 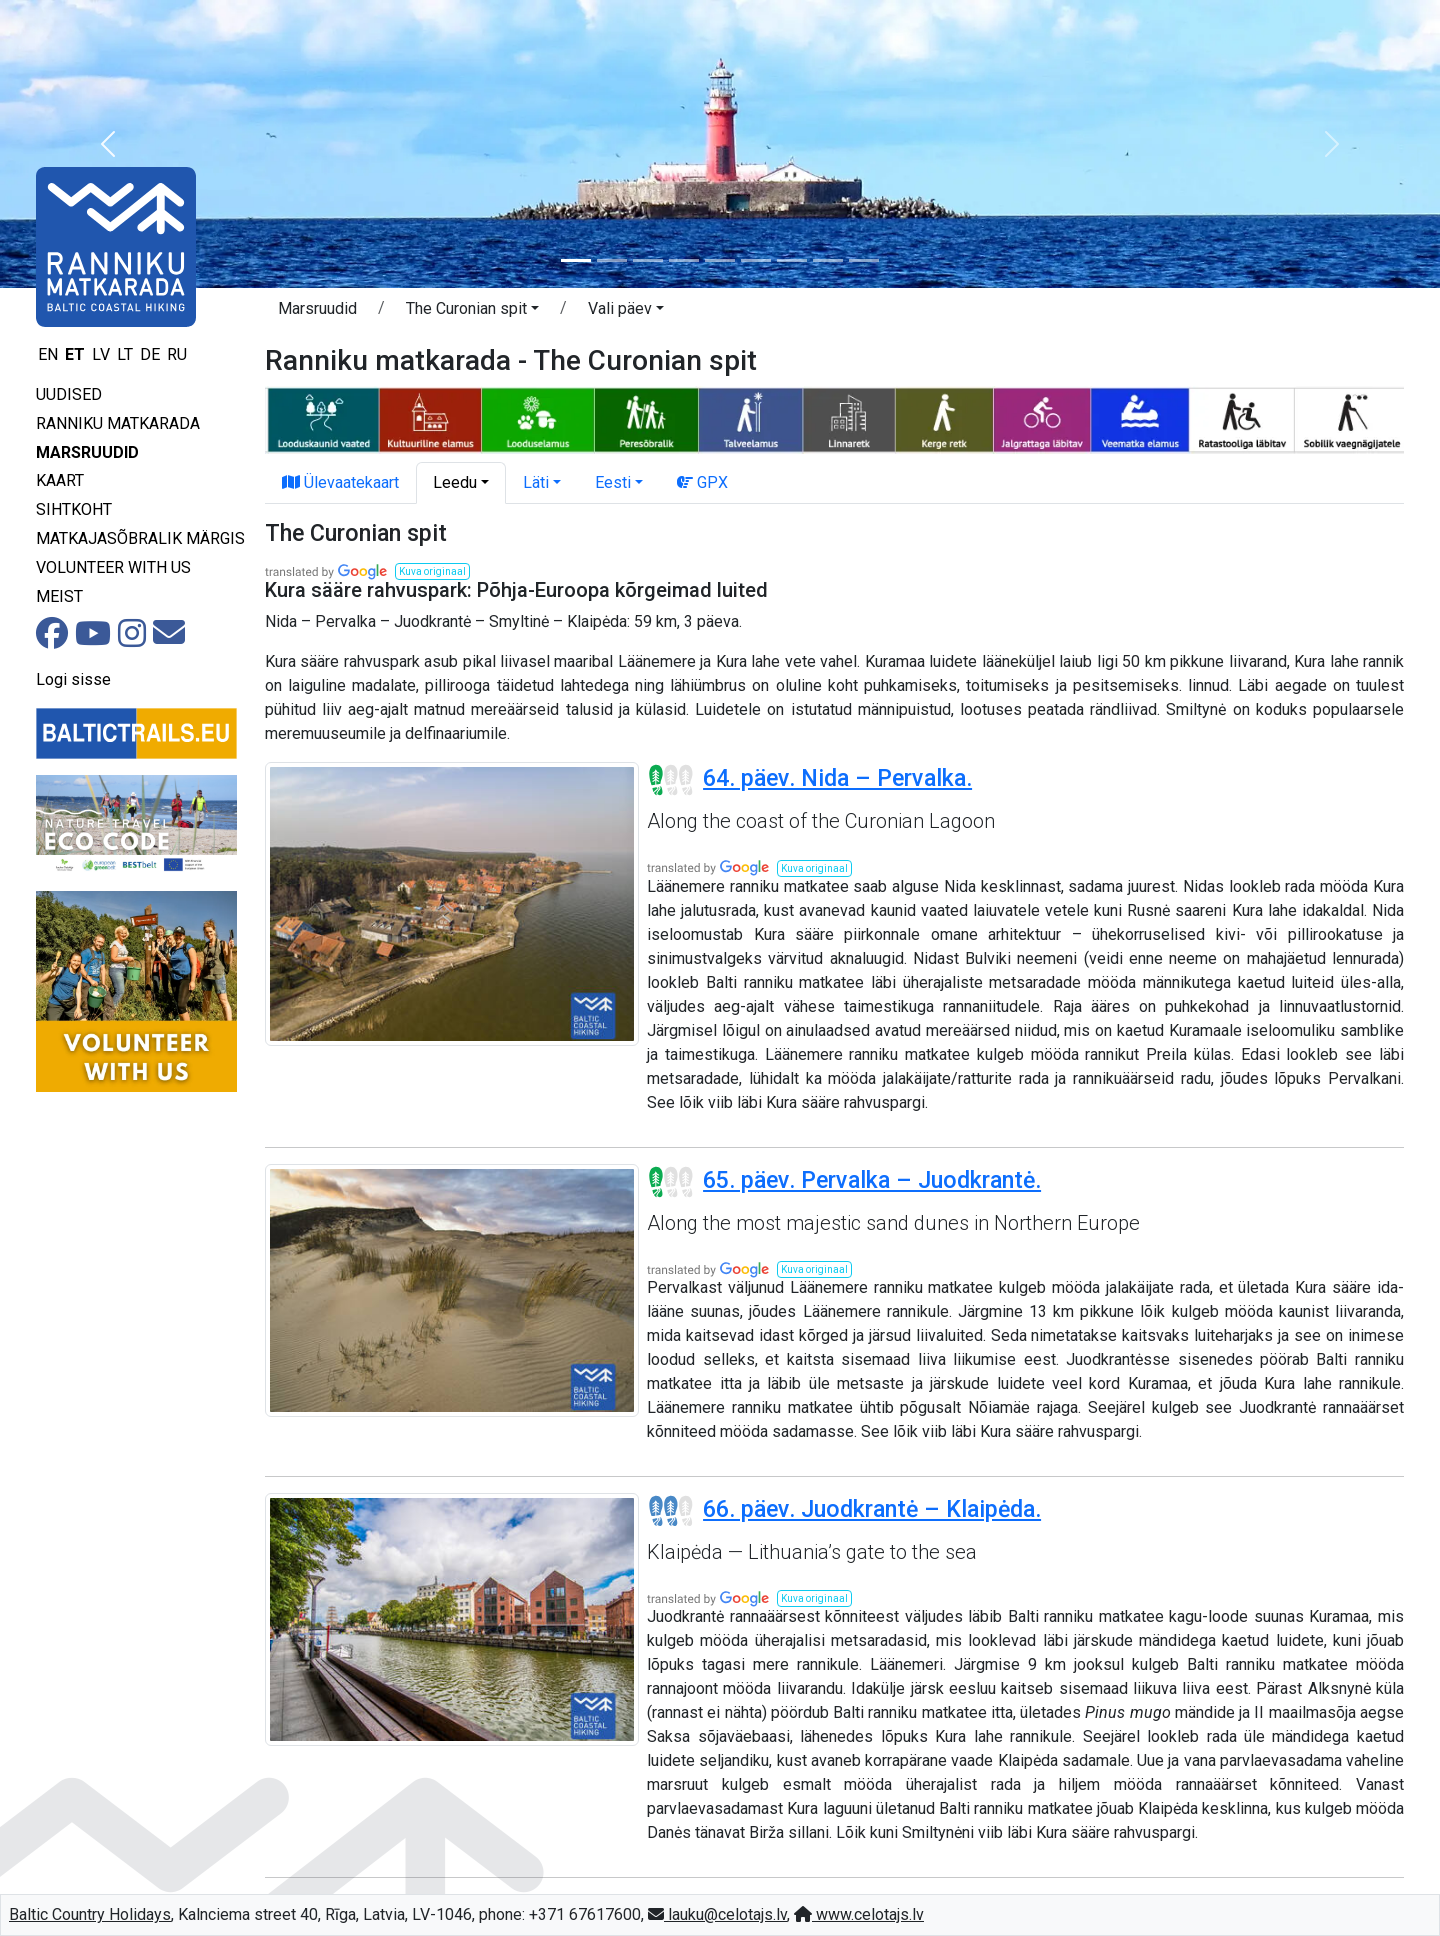 What do you see at coordinates (684, 260) in the screenshot?
I see `[Slide 4]` at bounding box center [684, 260].